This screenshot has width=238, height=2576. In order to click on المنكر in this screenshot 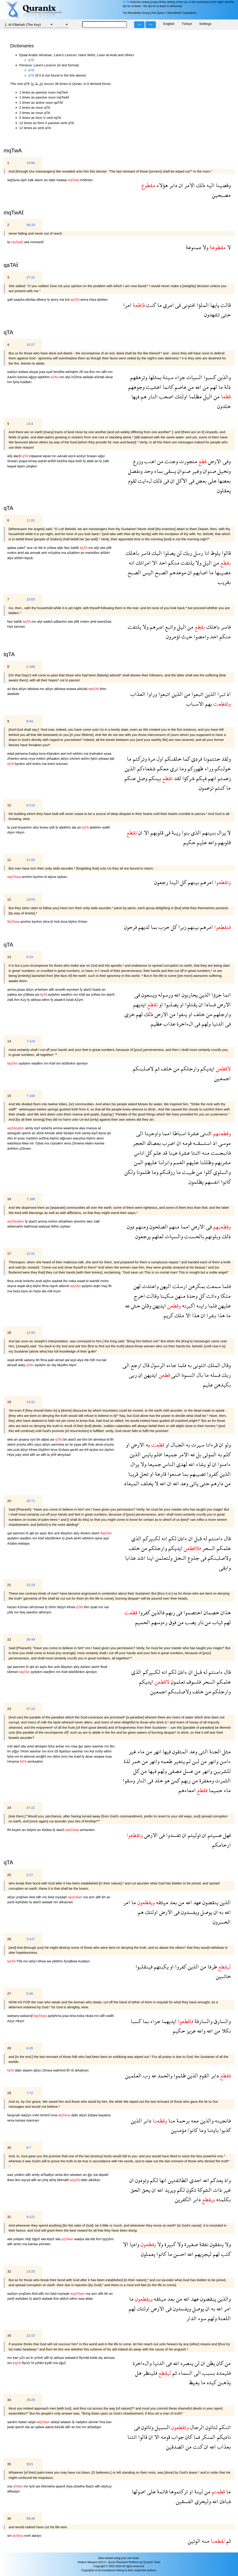, I will do `click(208, 2436)`.